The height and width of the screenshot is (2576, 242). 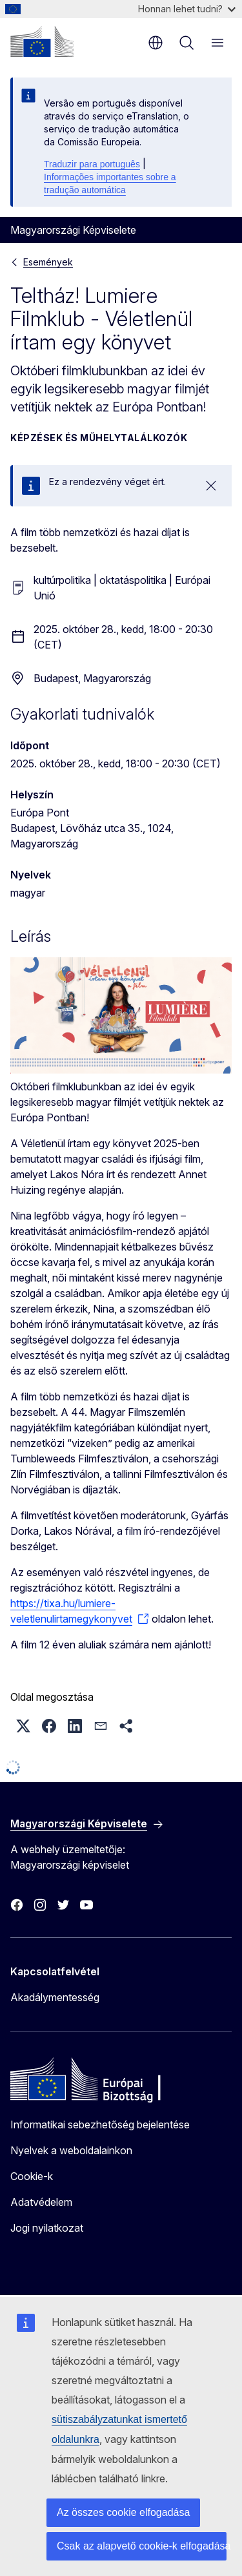 I want to click on [button], so click(x=23, y=1726).